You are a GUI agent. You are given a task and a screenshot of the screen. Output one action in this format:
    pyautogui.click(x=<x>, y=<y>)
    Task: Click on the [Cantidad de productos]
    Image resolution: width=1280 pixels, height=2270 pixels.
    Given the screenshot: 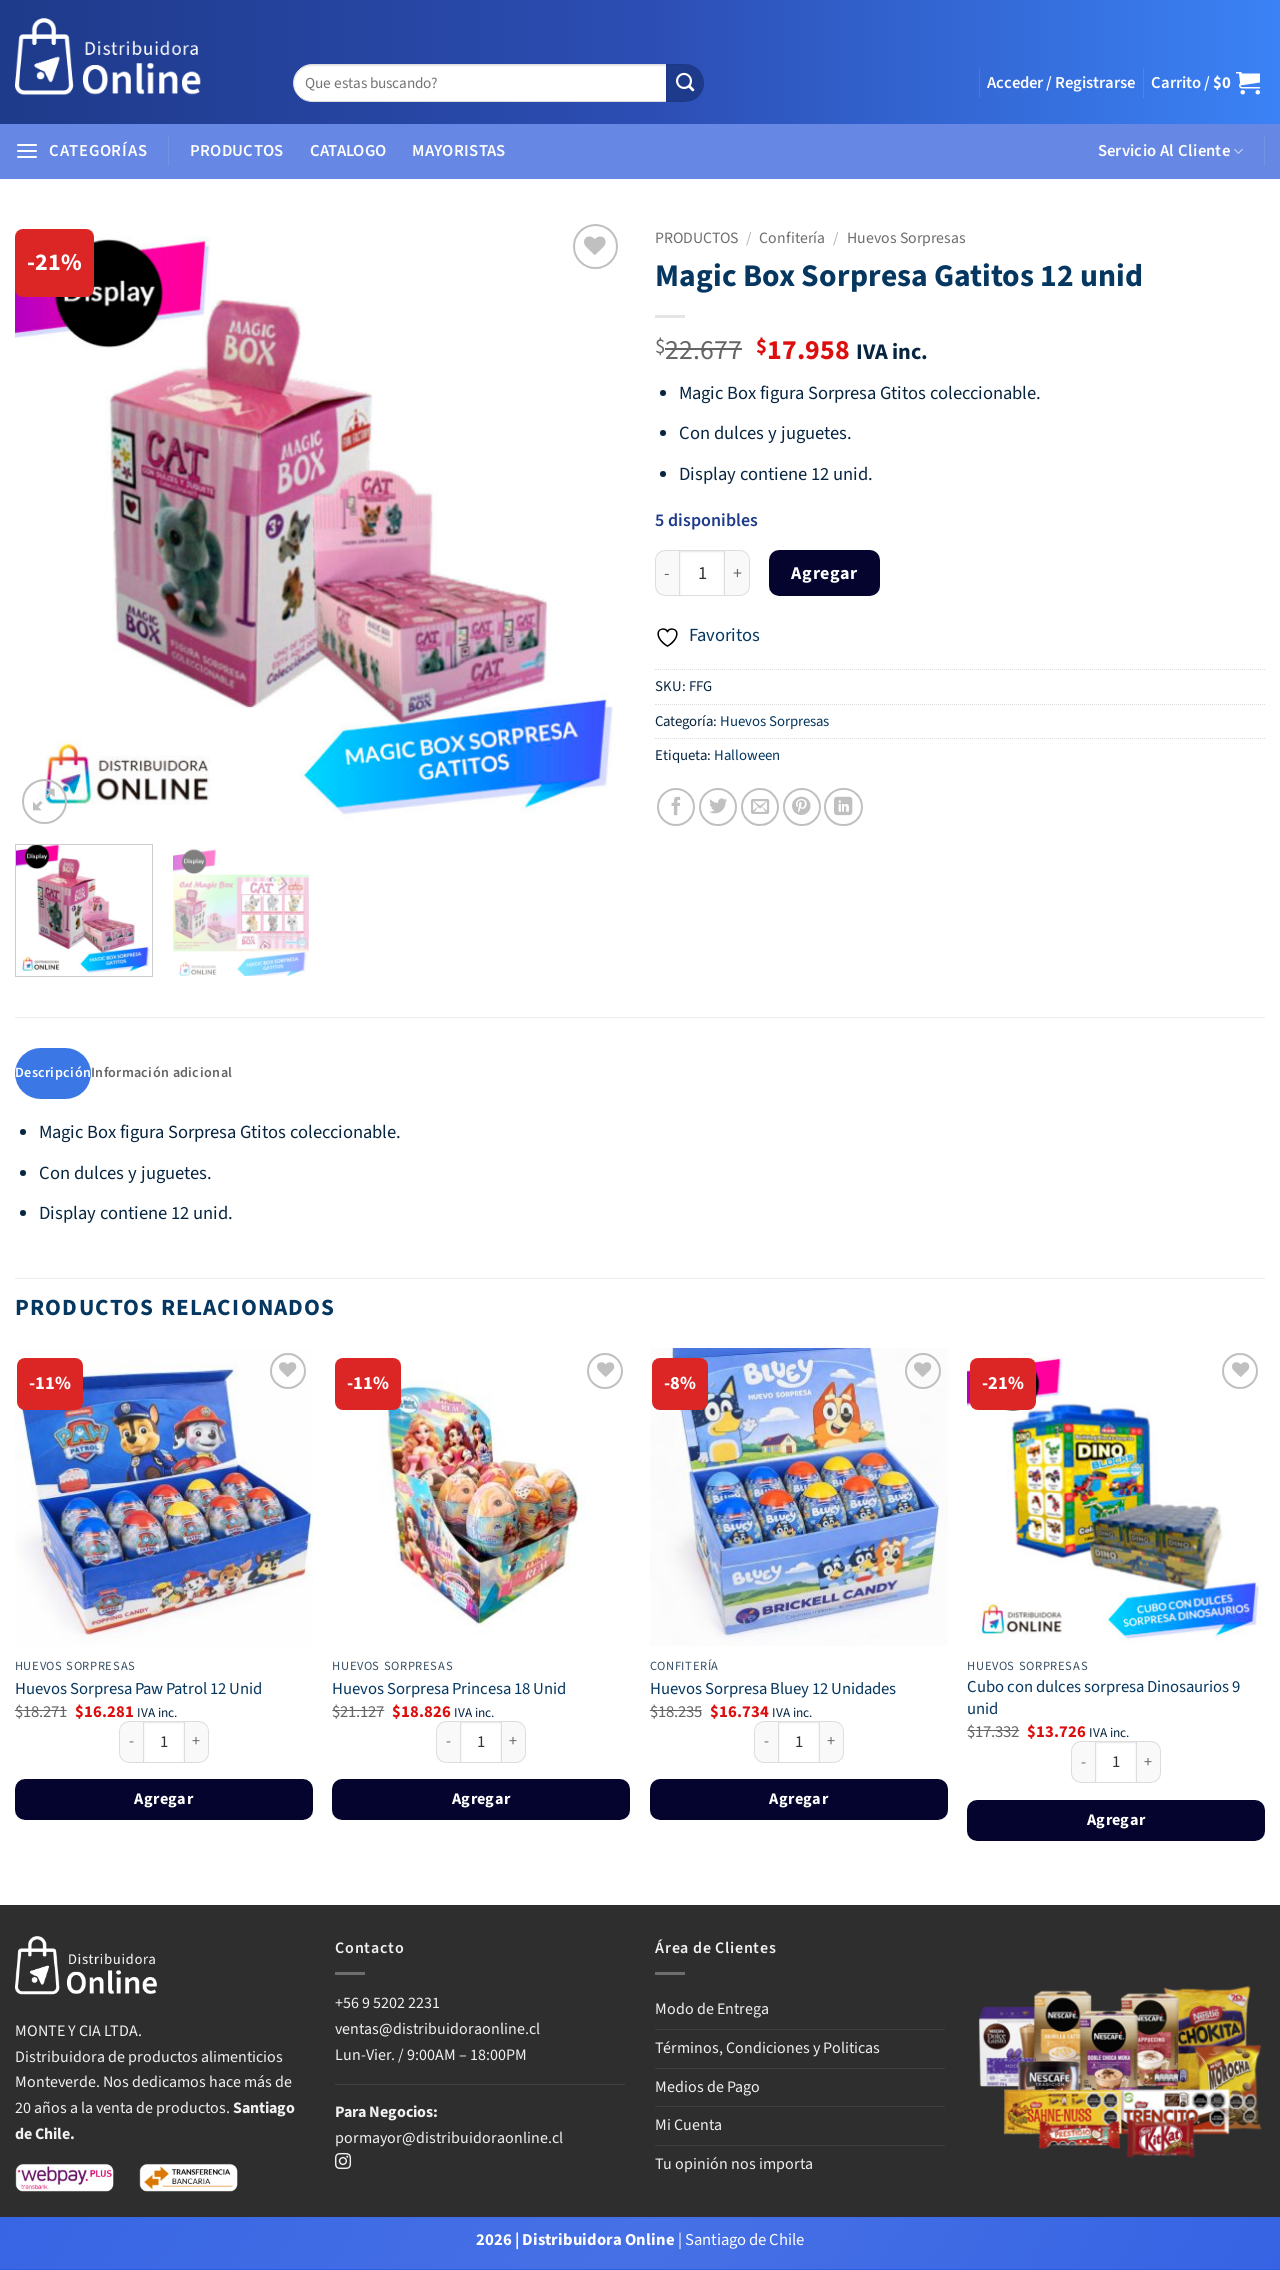 What is the action you would take?
    pyautogui.click(x=702, y=573)
    